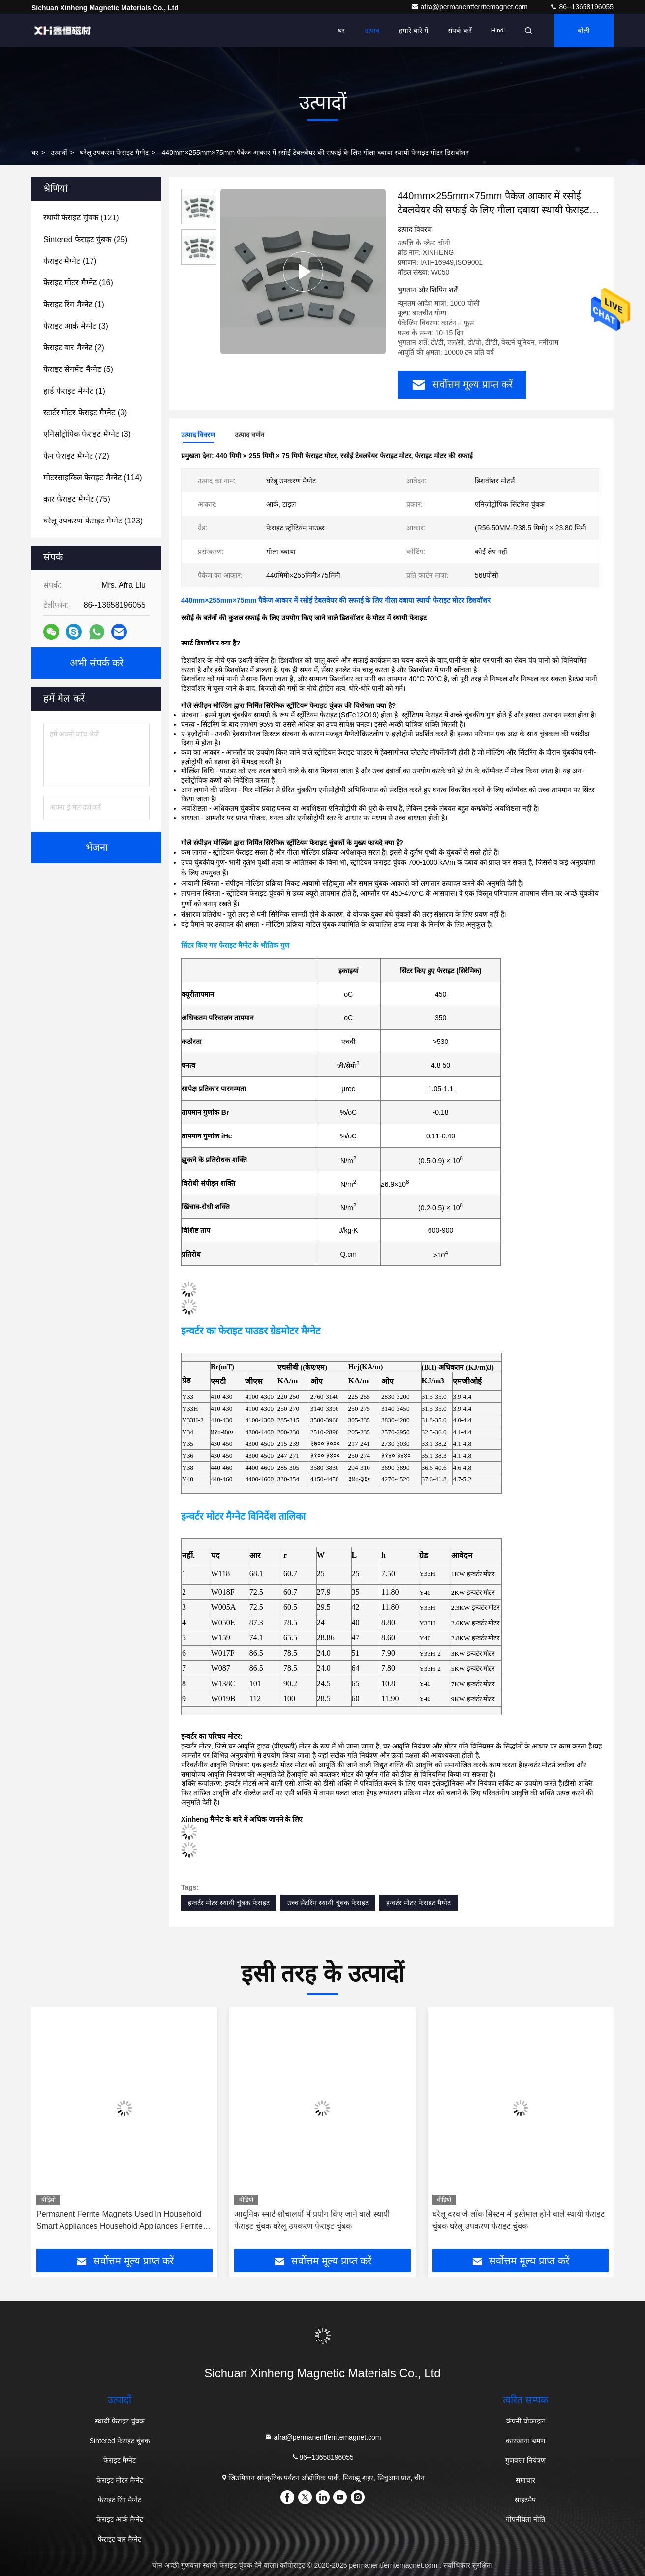 The image size is (645, 2576). I want to click on (16), so click(78, 282).